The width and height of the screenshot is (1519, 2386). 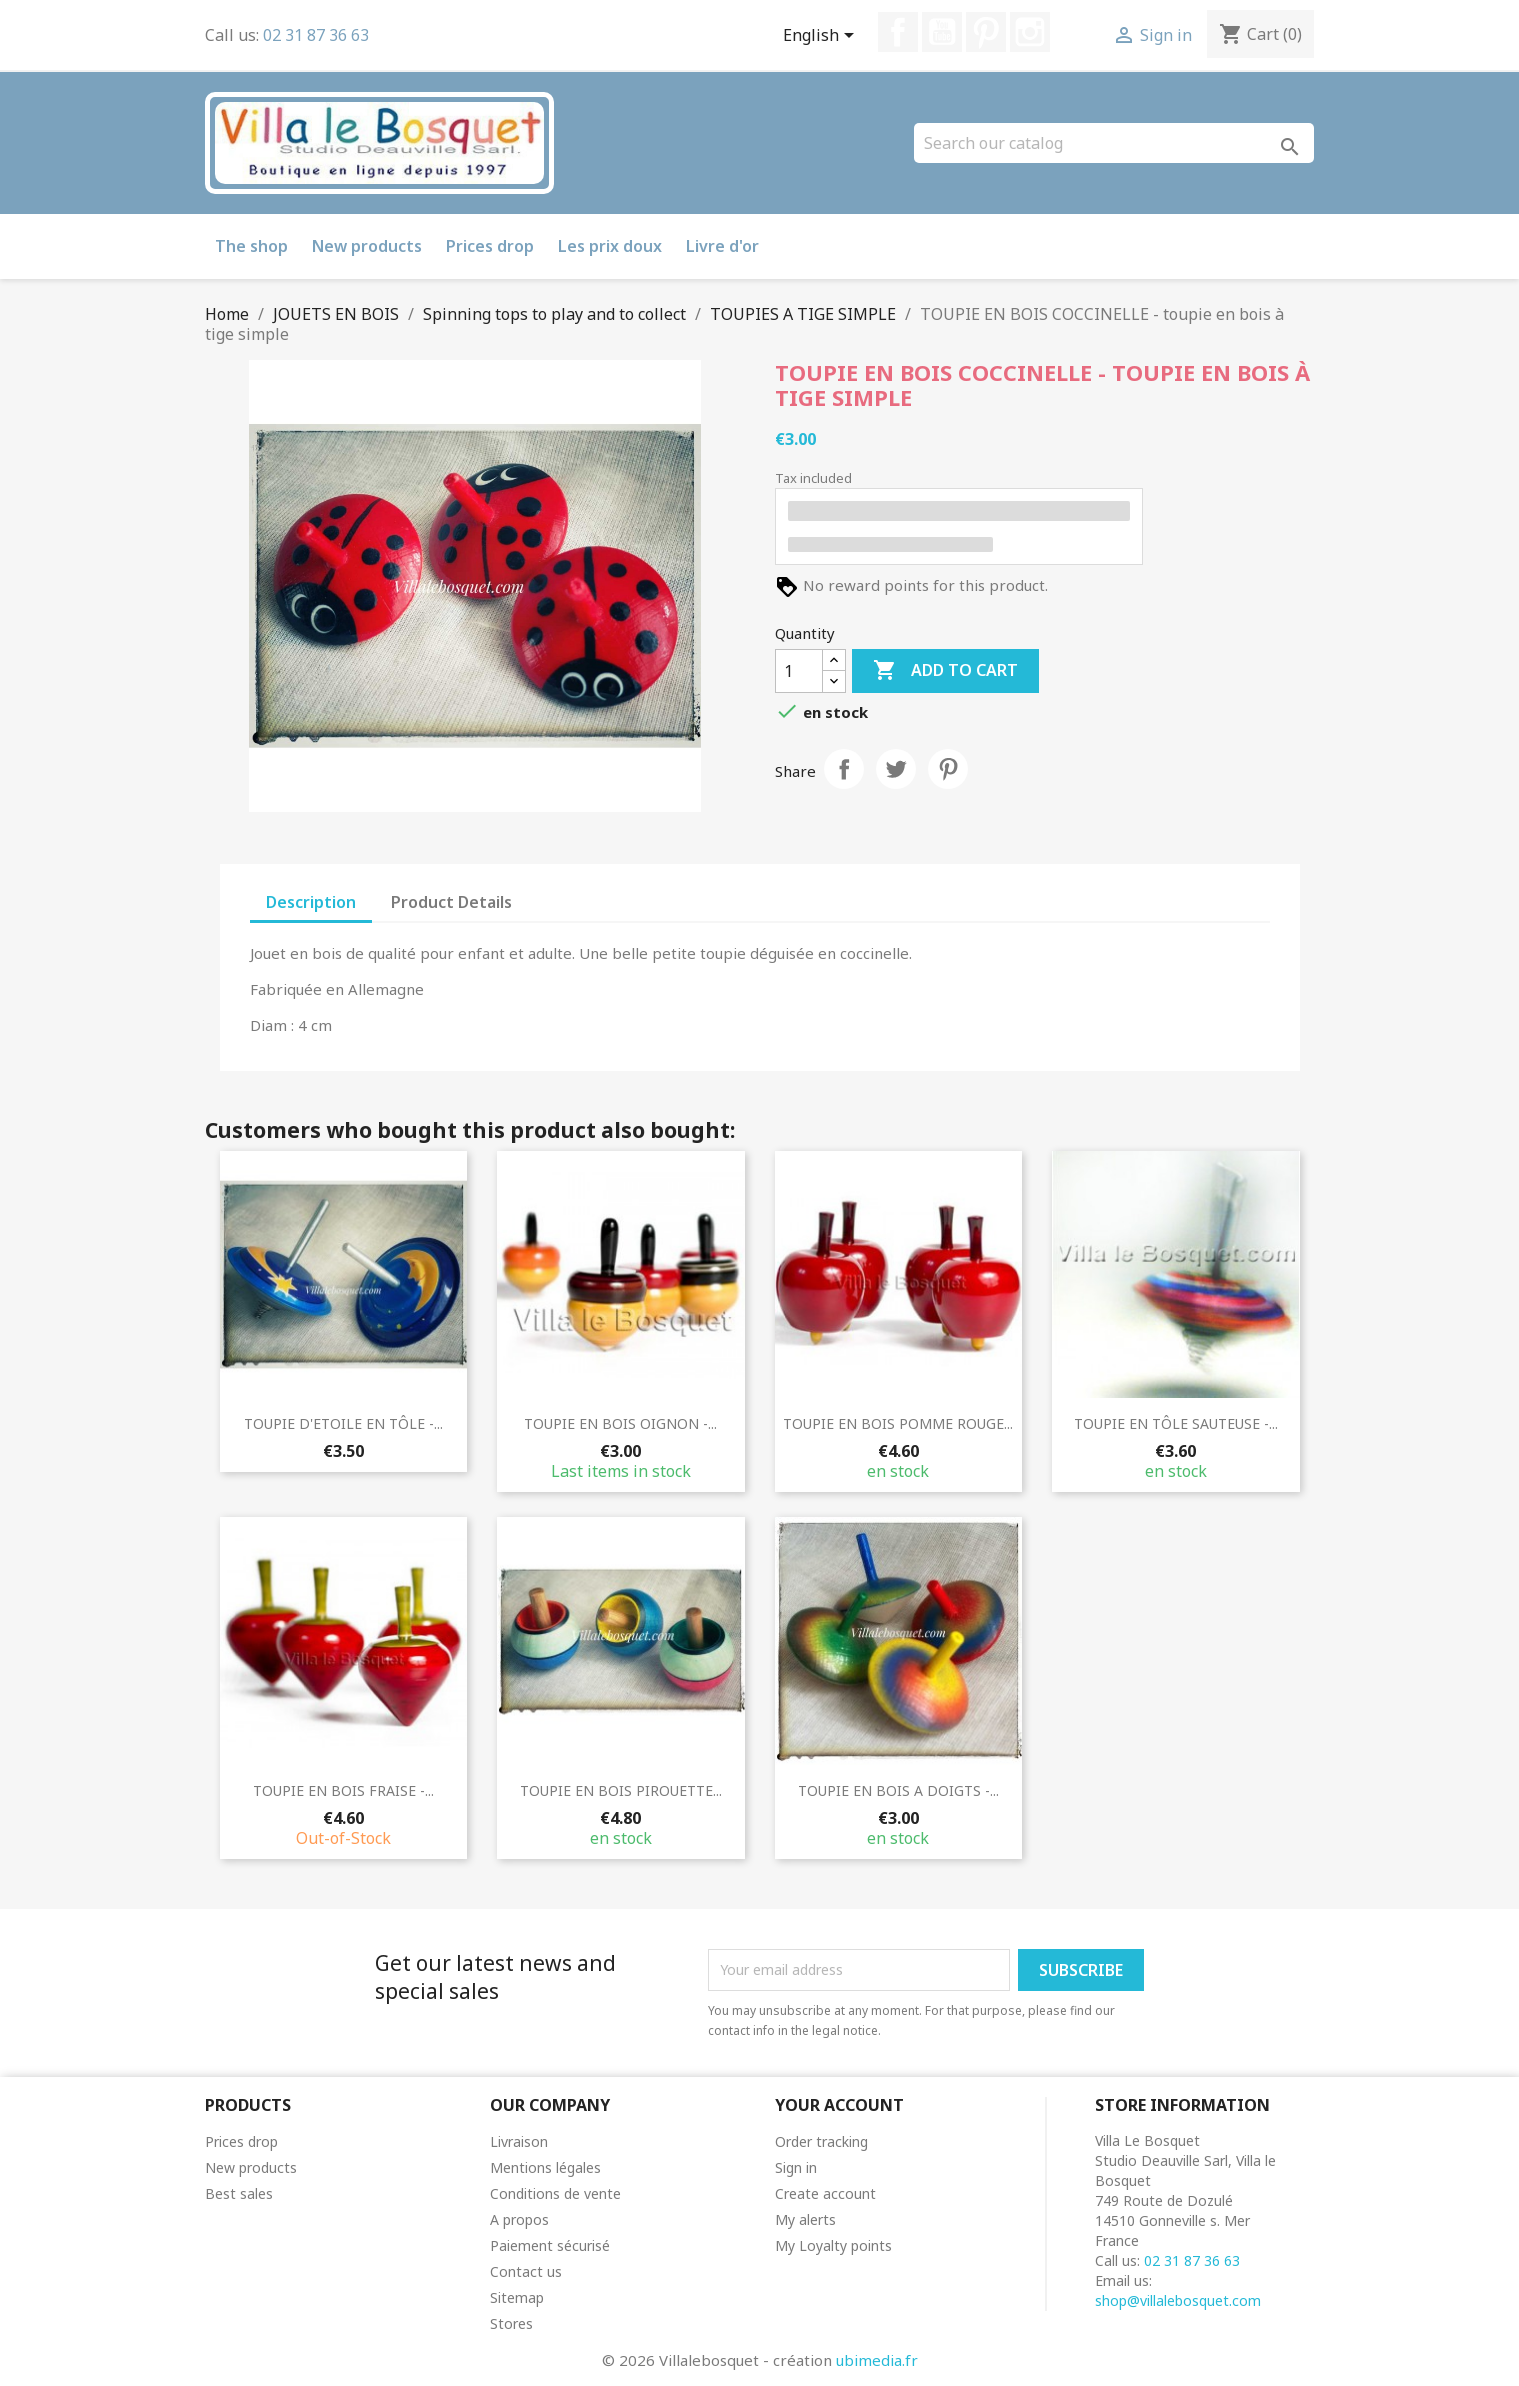 I want to click on Instagram, so click(x=1030, y=32).